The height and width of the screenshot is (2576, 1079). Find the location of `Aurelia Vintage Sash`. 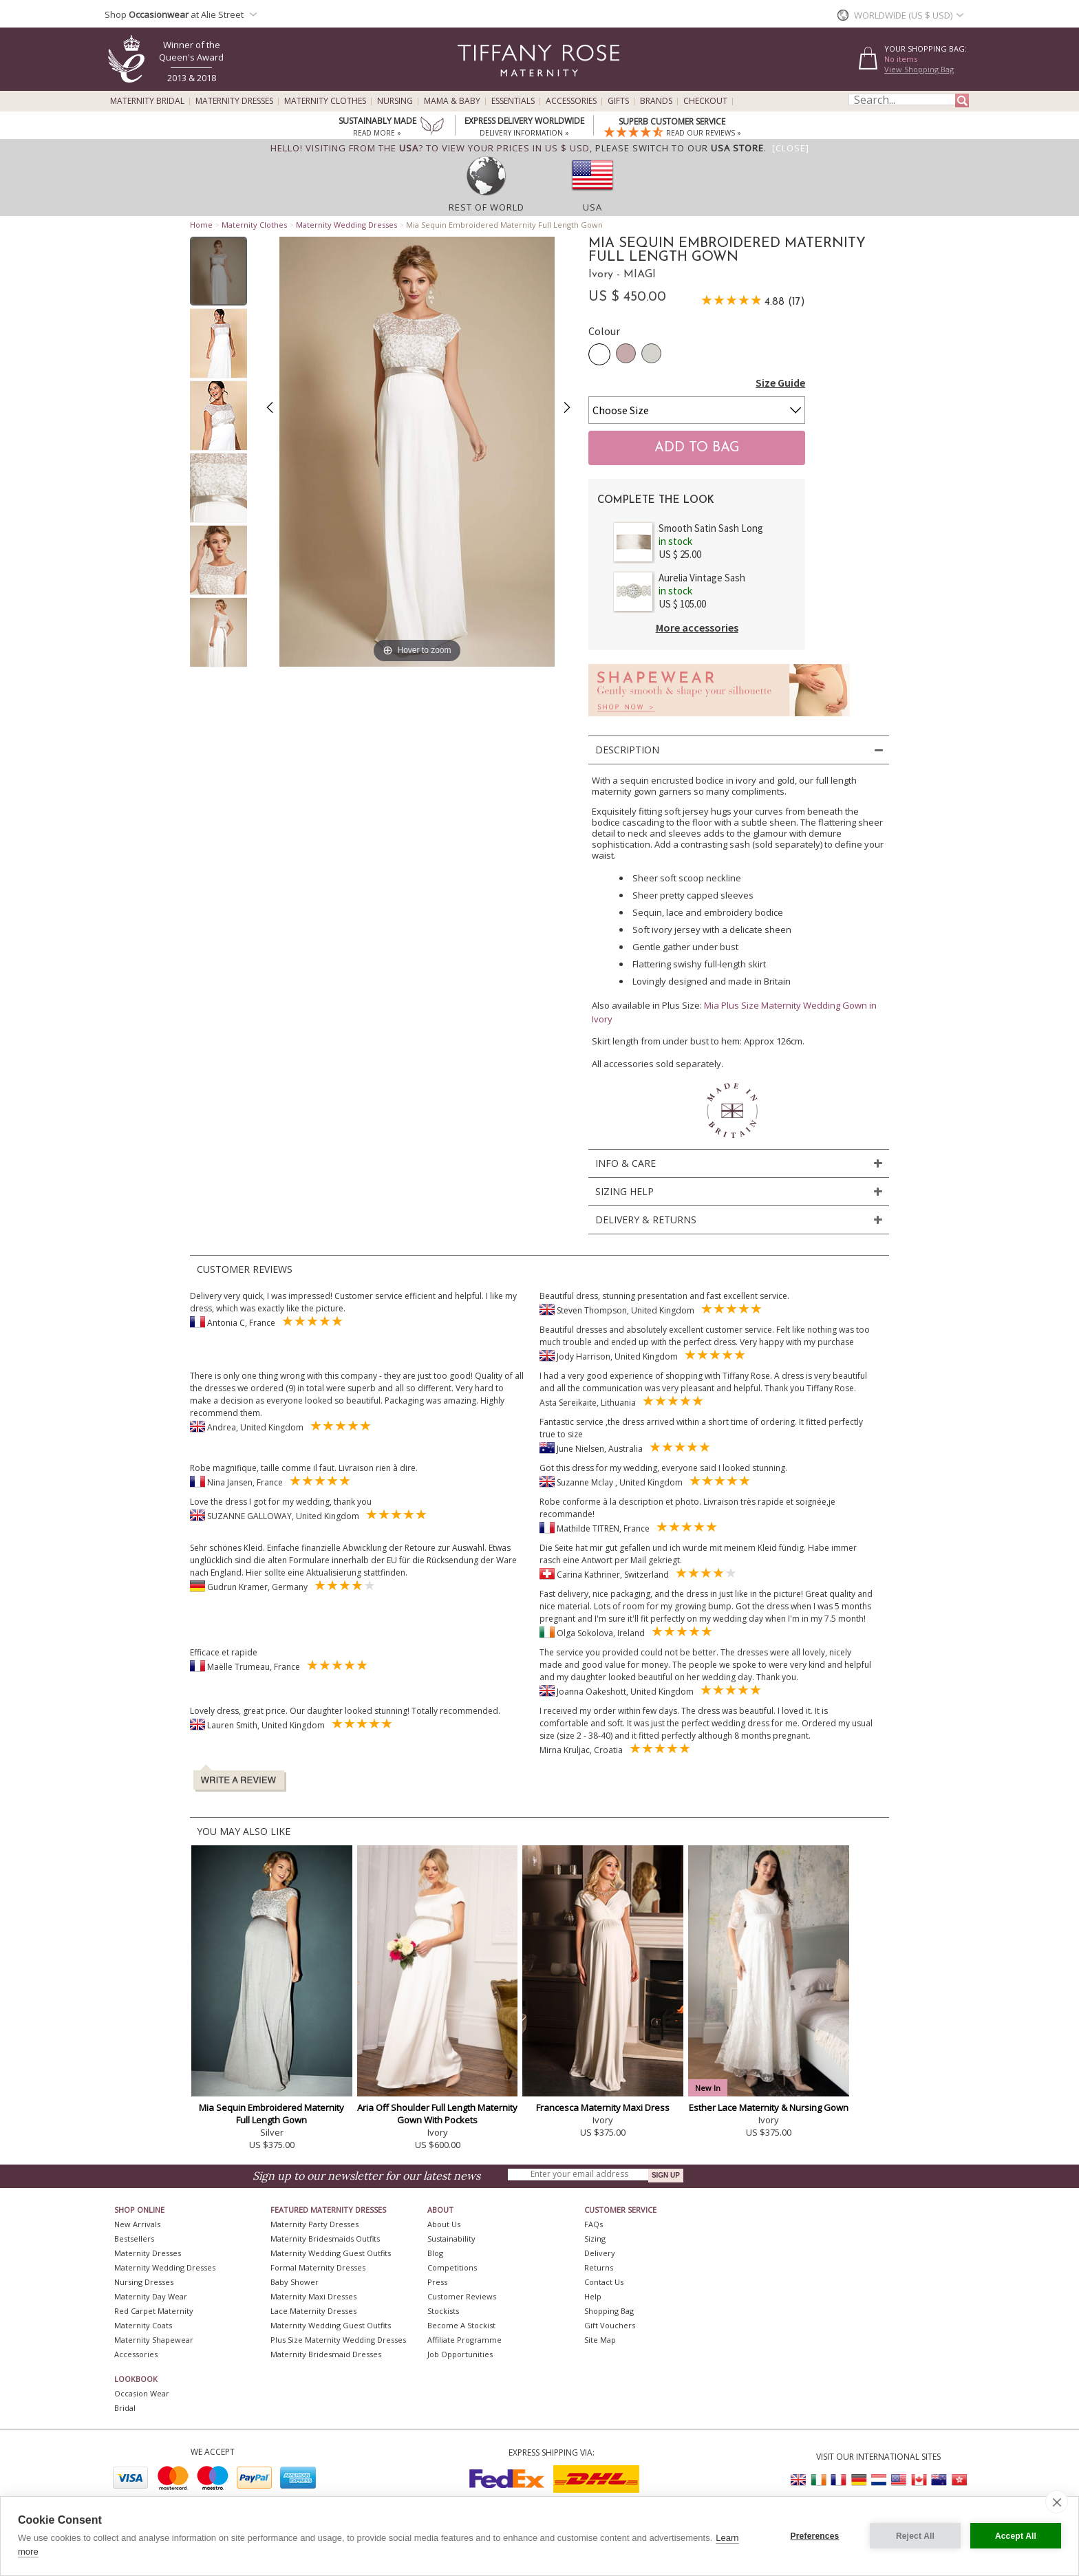

Aurelia Vintage Sash is located at coordinates (702, 577).